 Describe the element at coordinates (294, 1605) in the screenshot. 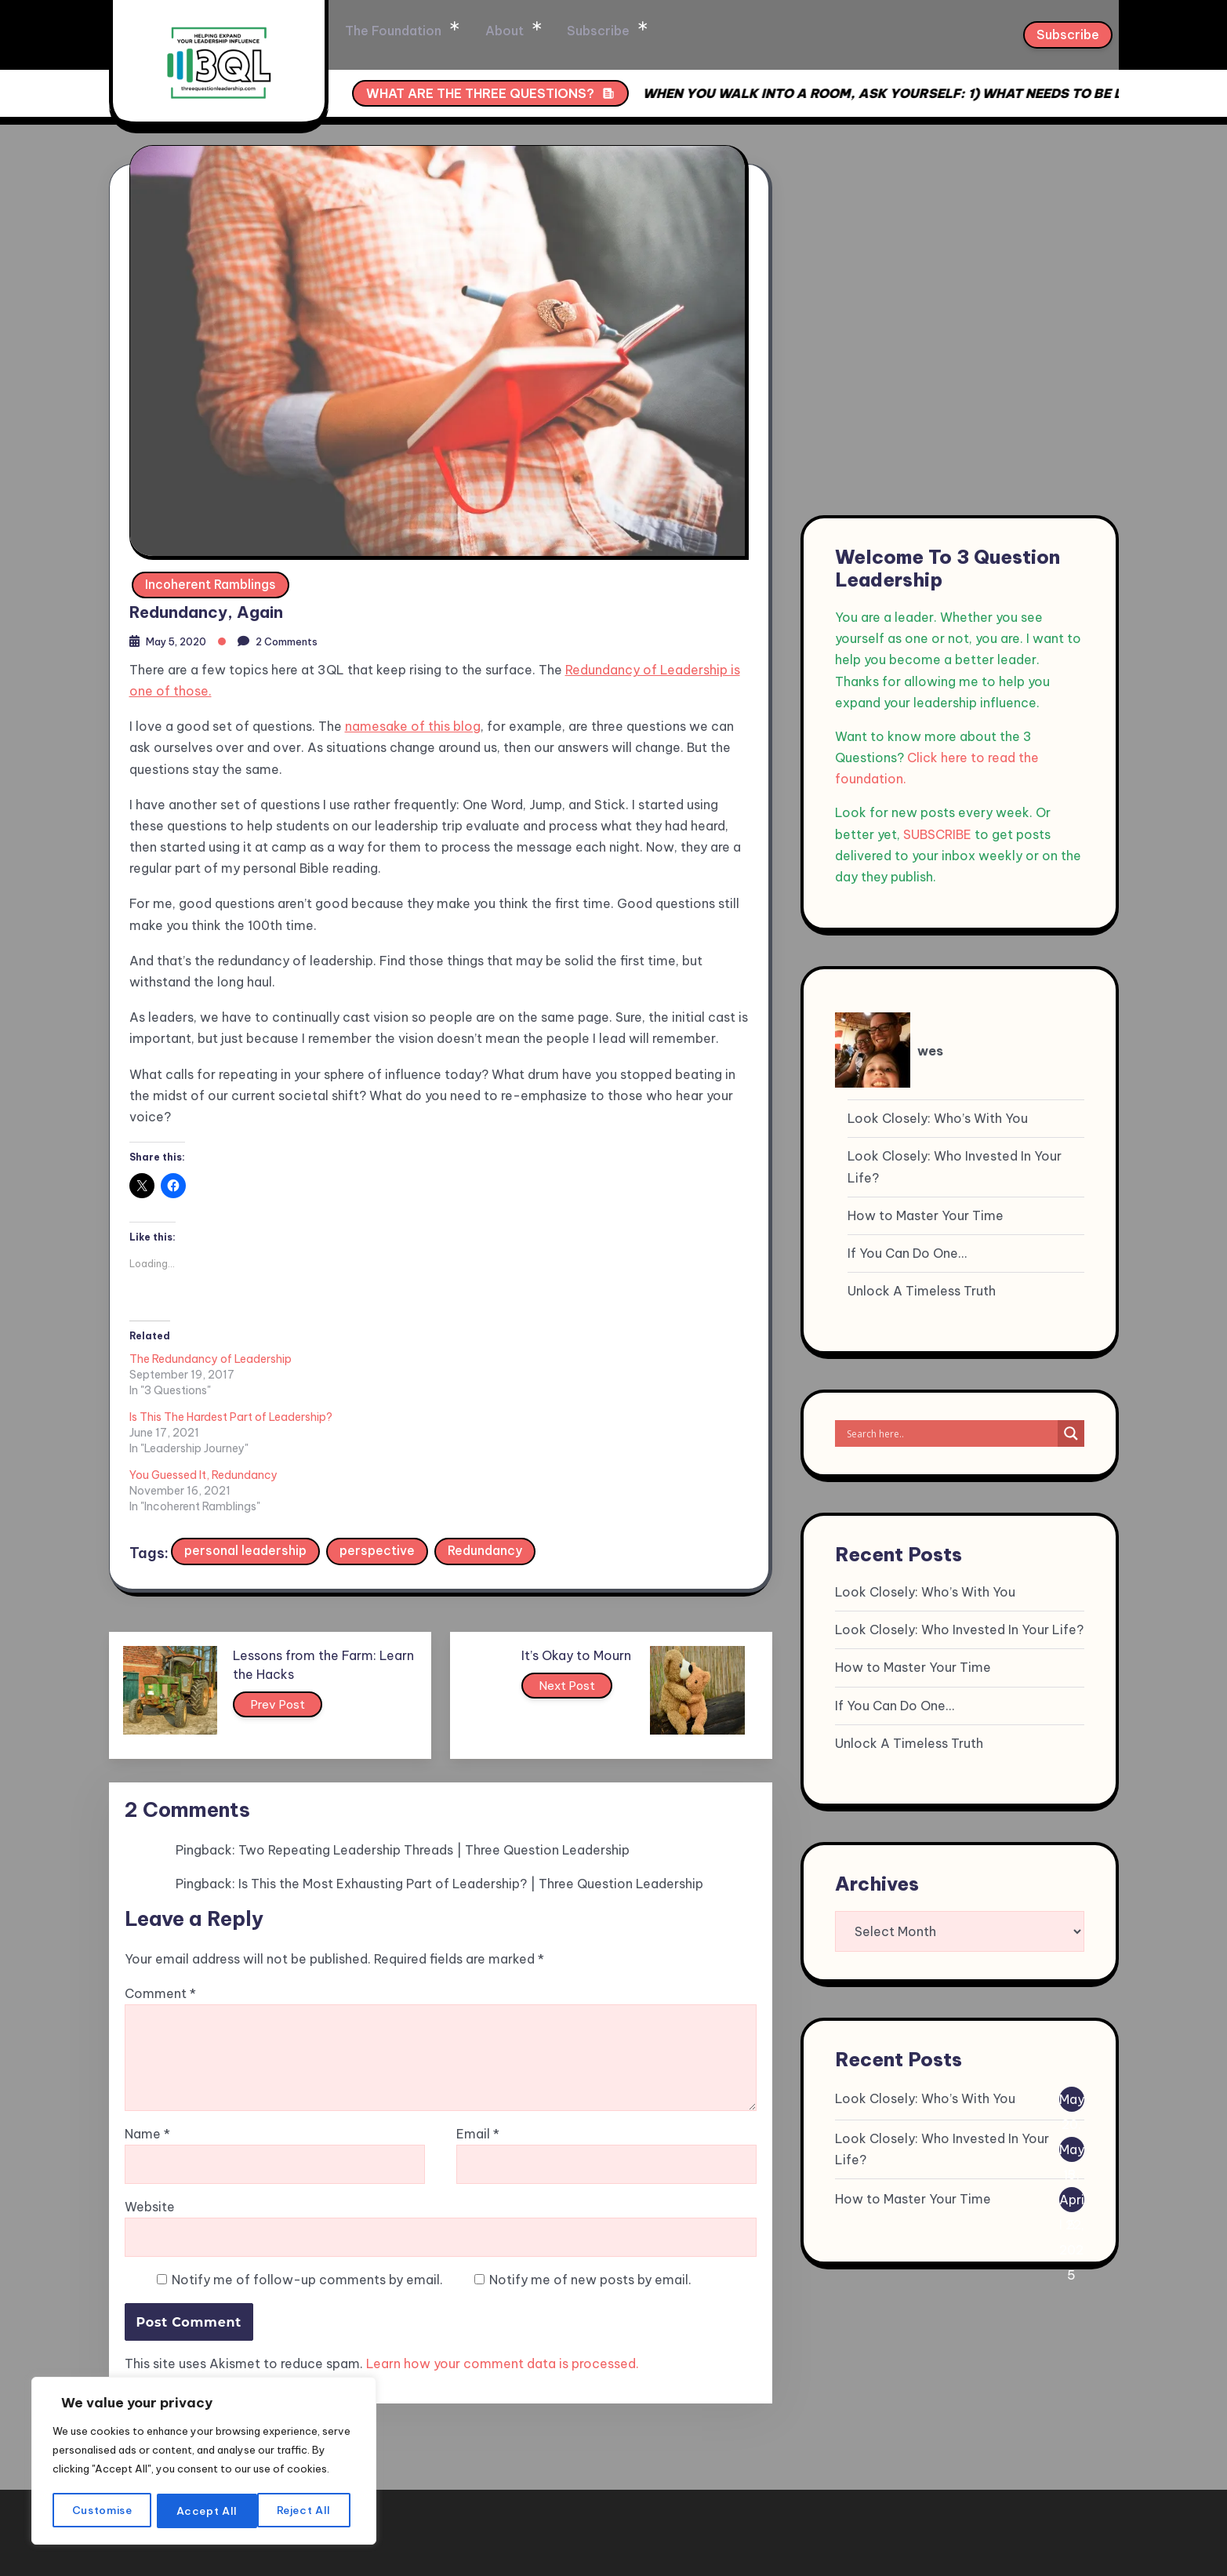

I see `Prev Post` at that location.